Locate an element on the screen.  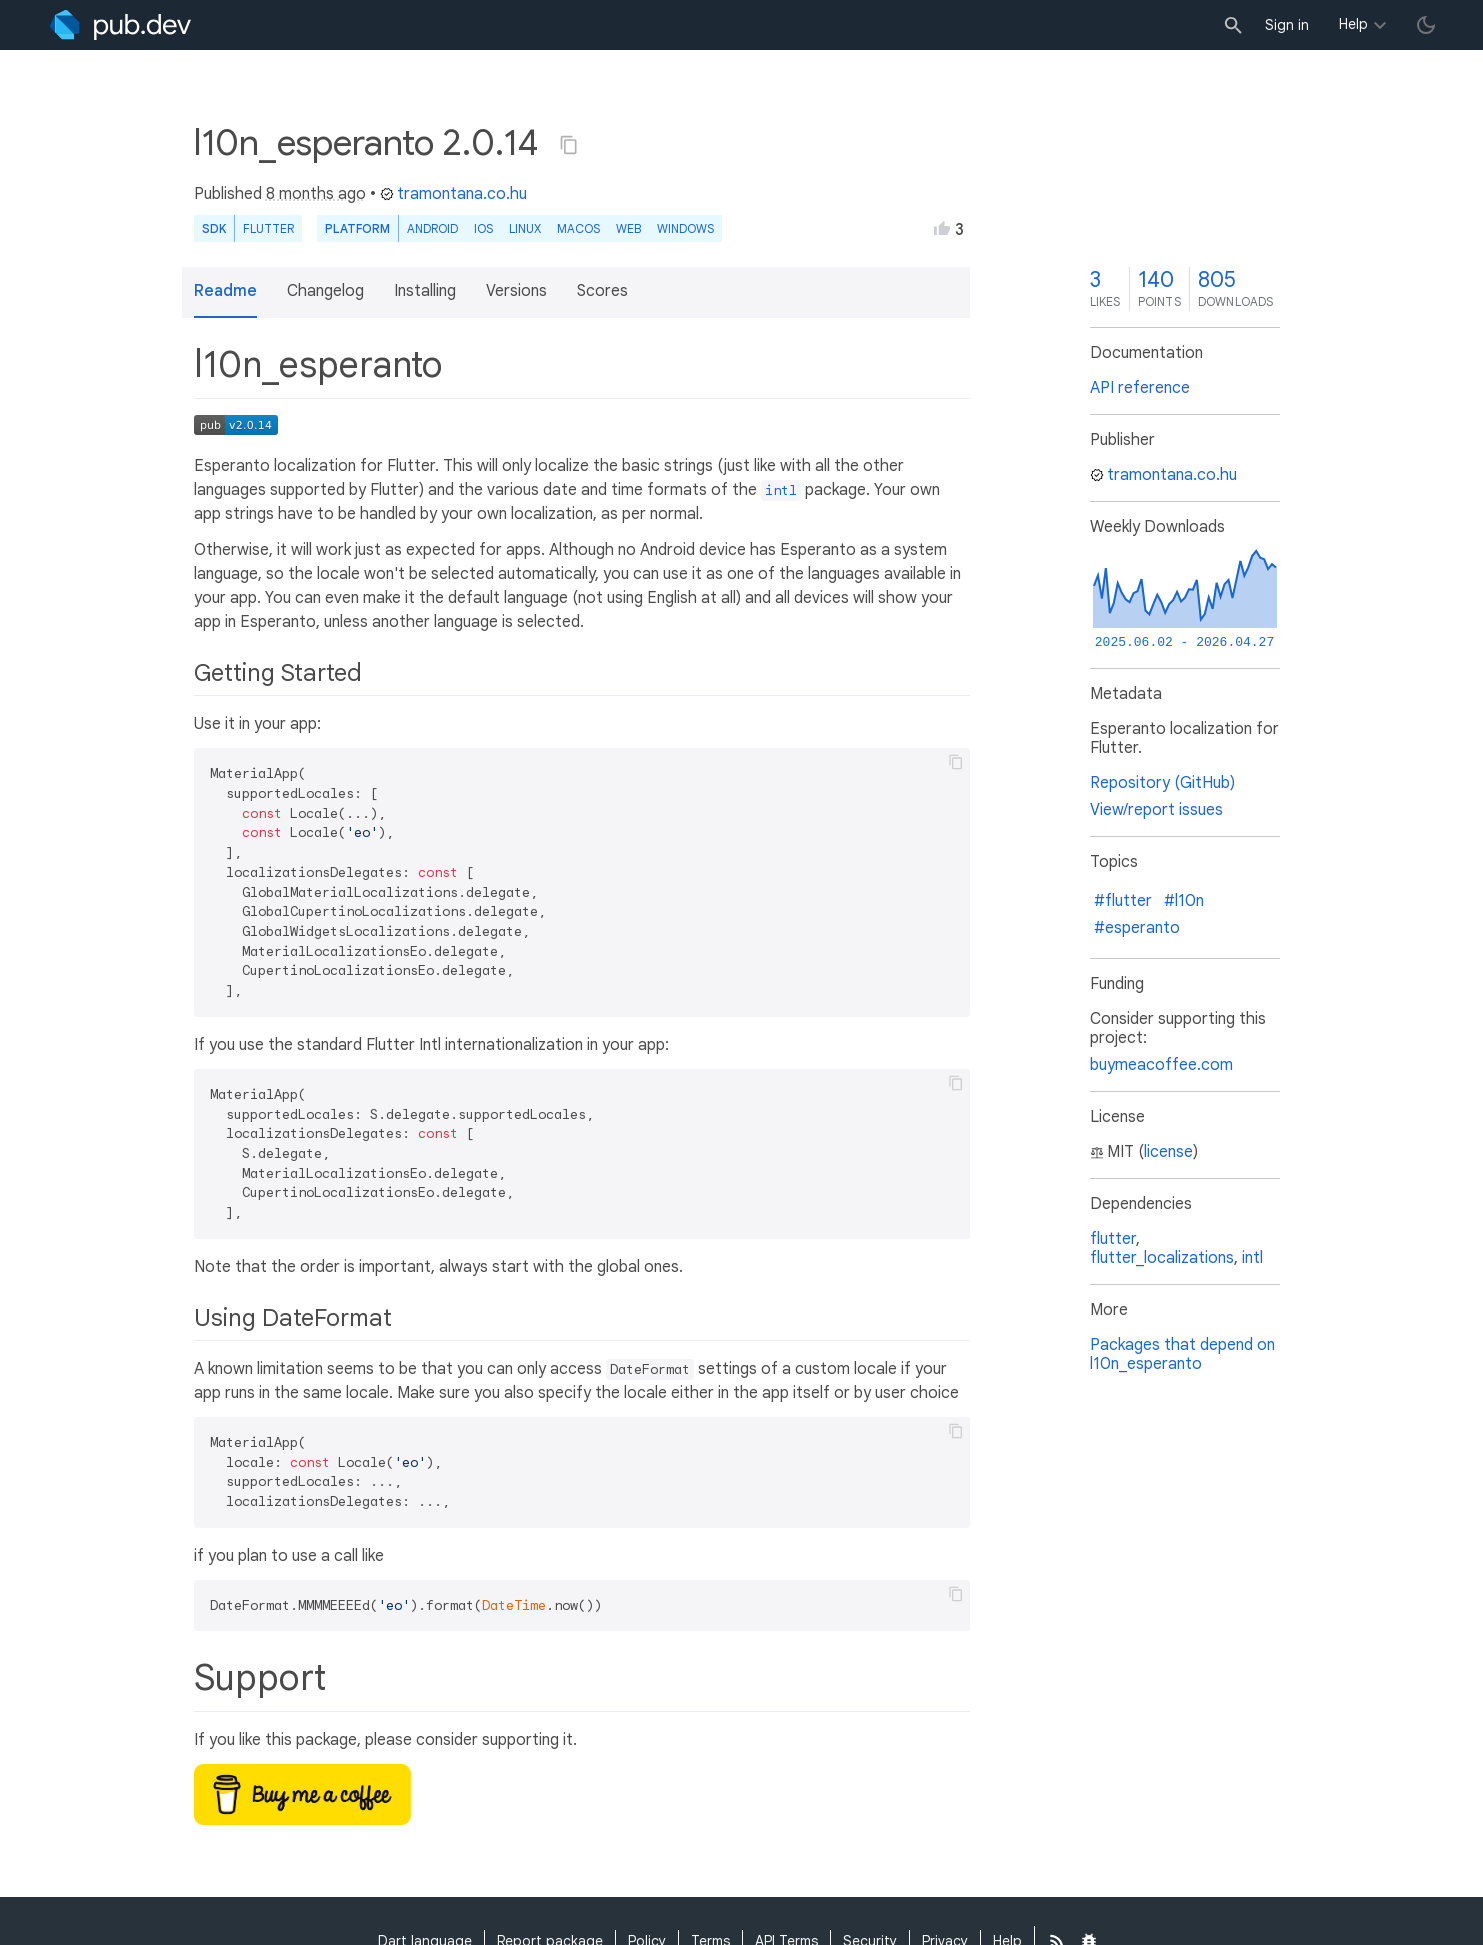
Help is located at coordinates (1353, 24).